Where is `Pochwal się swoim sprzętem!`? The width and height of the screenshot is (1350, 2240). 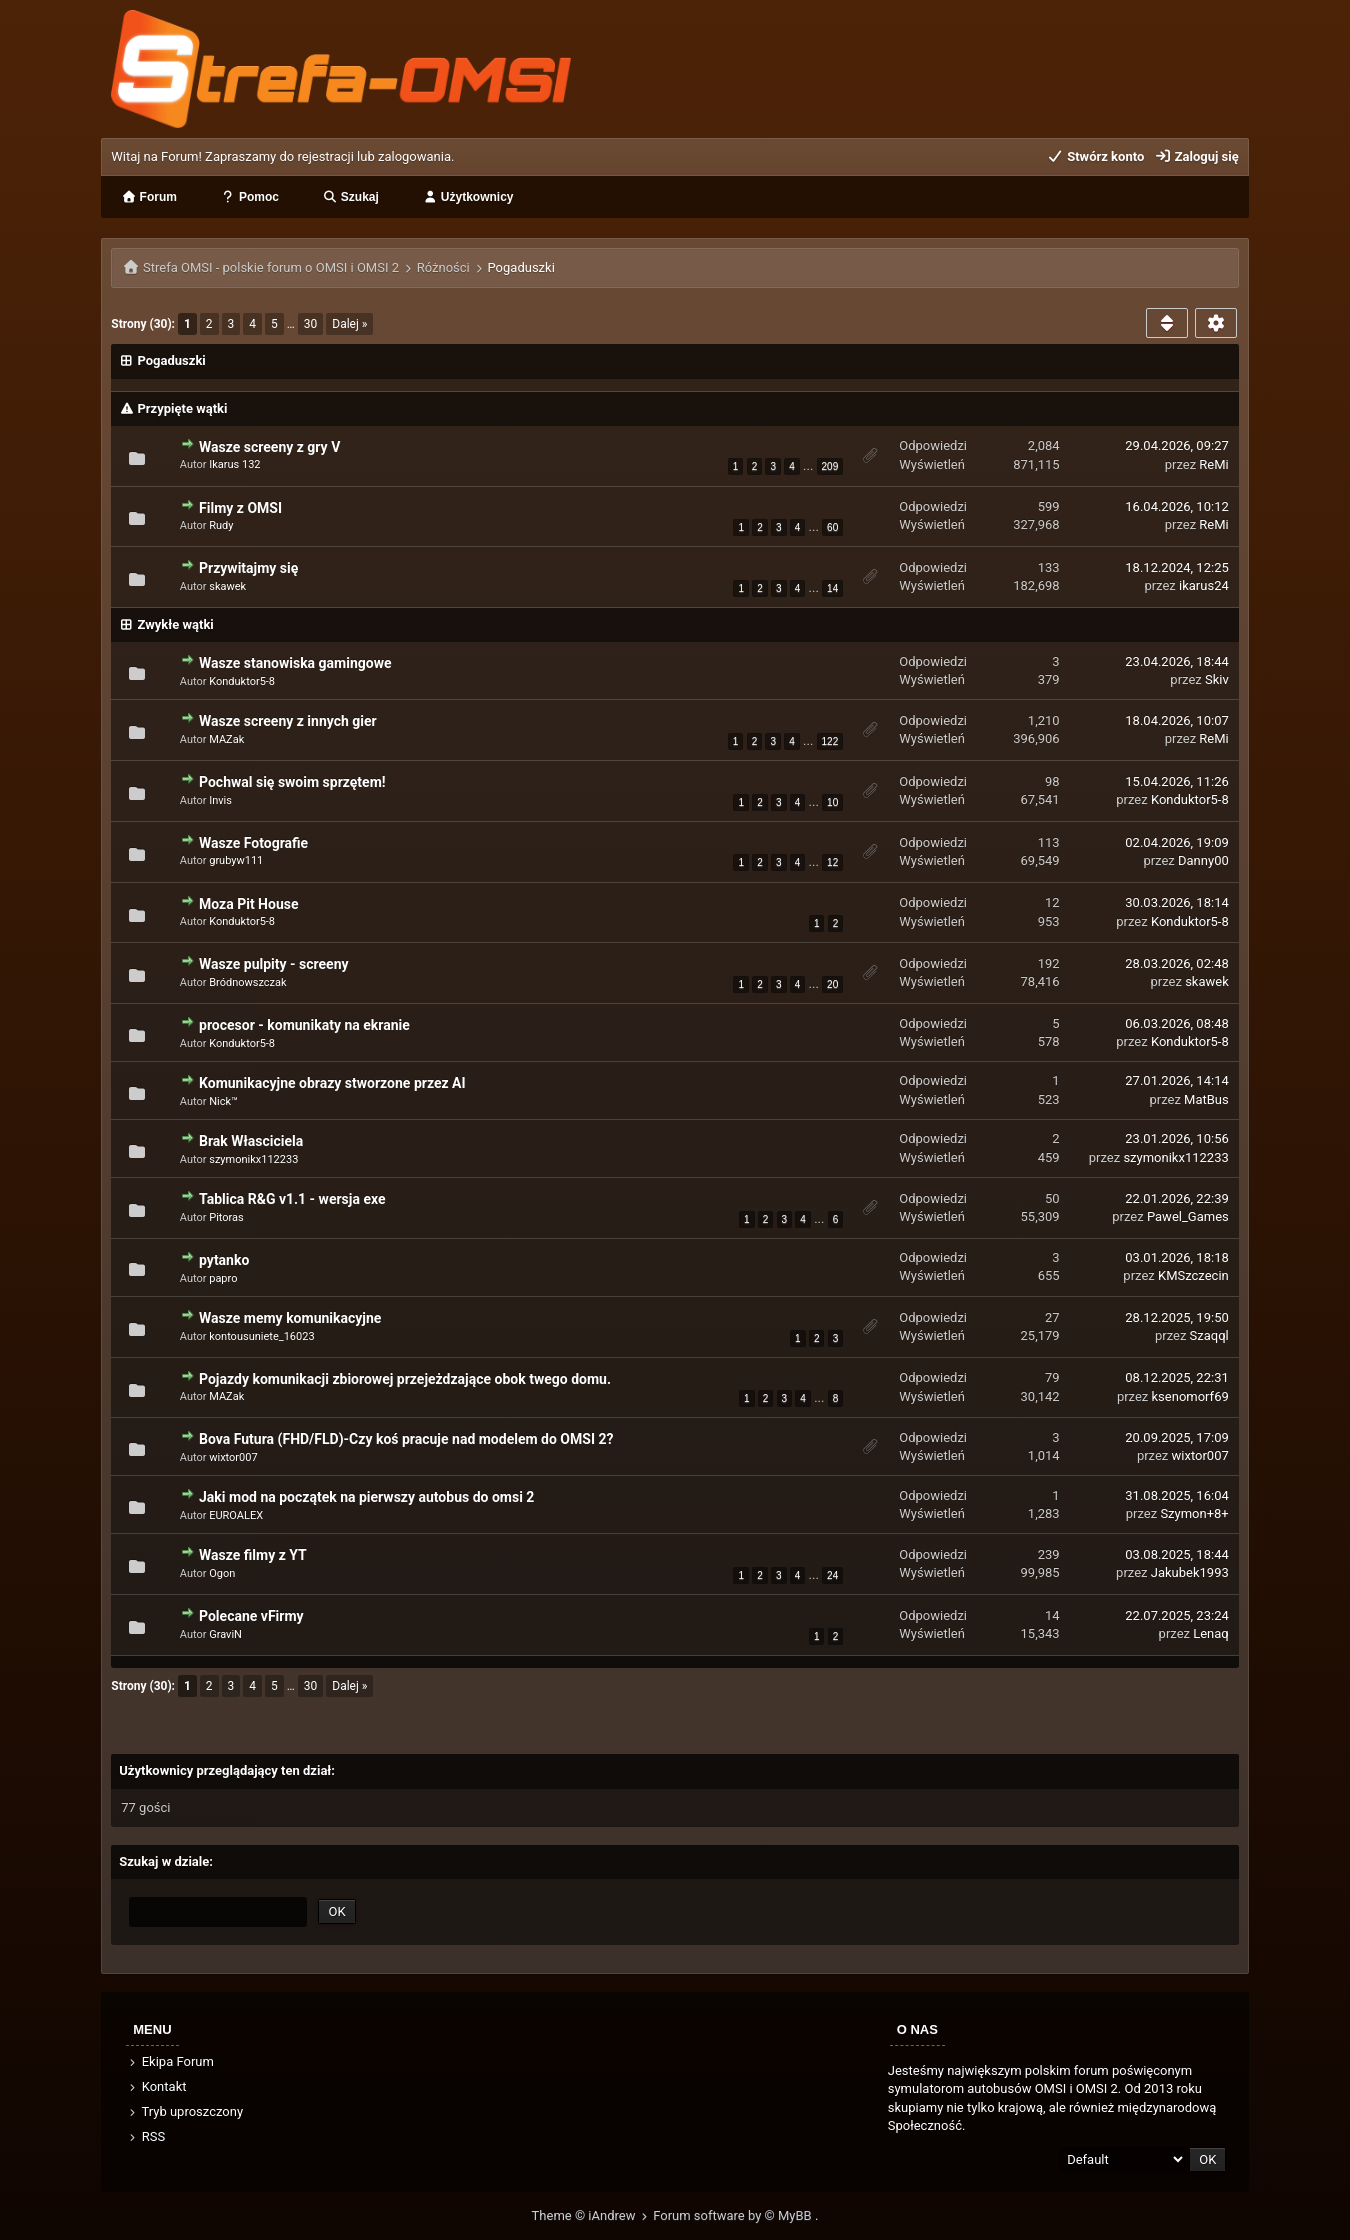 Pochwal się swoim sprzętem! is located at coordinates (292, 782).